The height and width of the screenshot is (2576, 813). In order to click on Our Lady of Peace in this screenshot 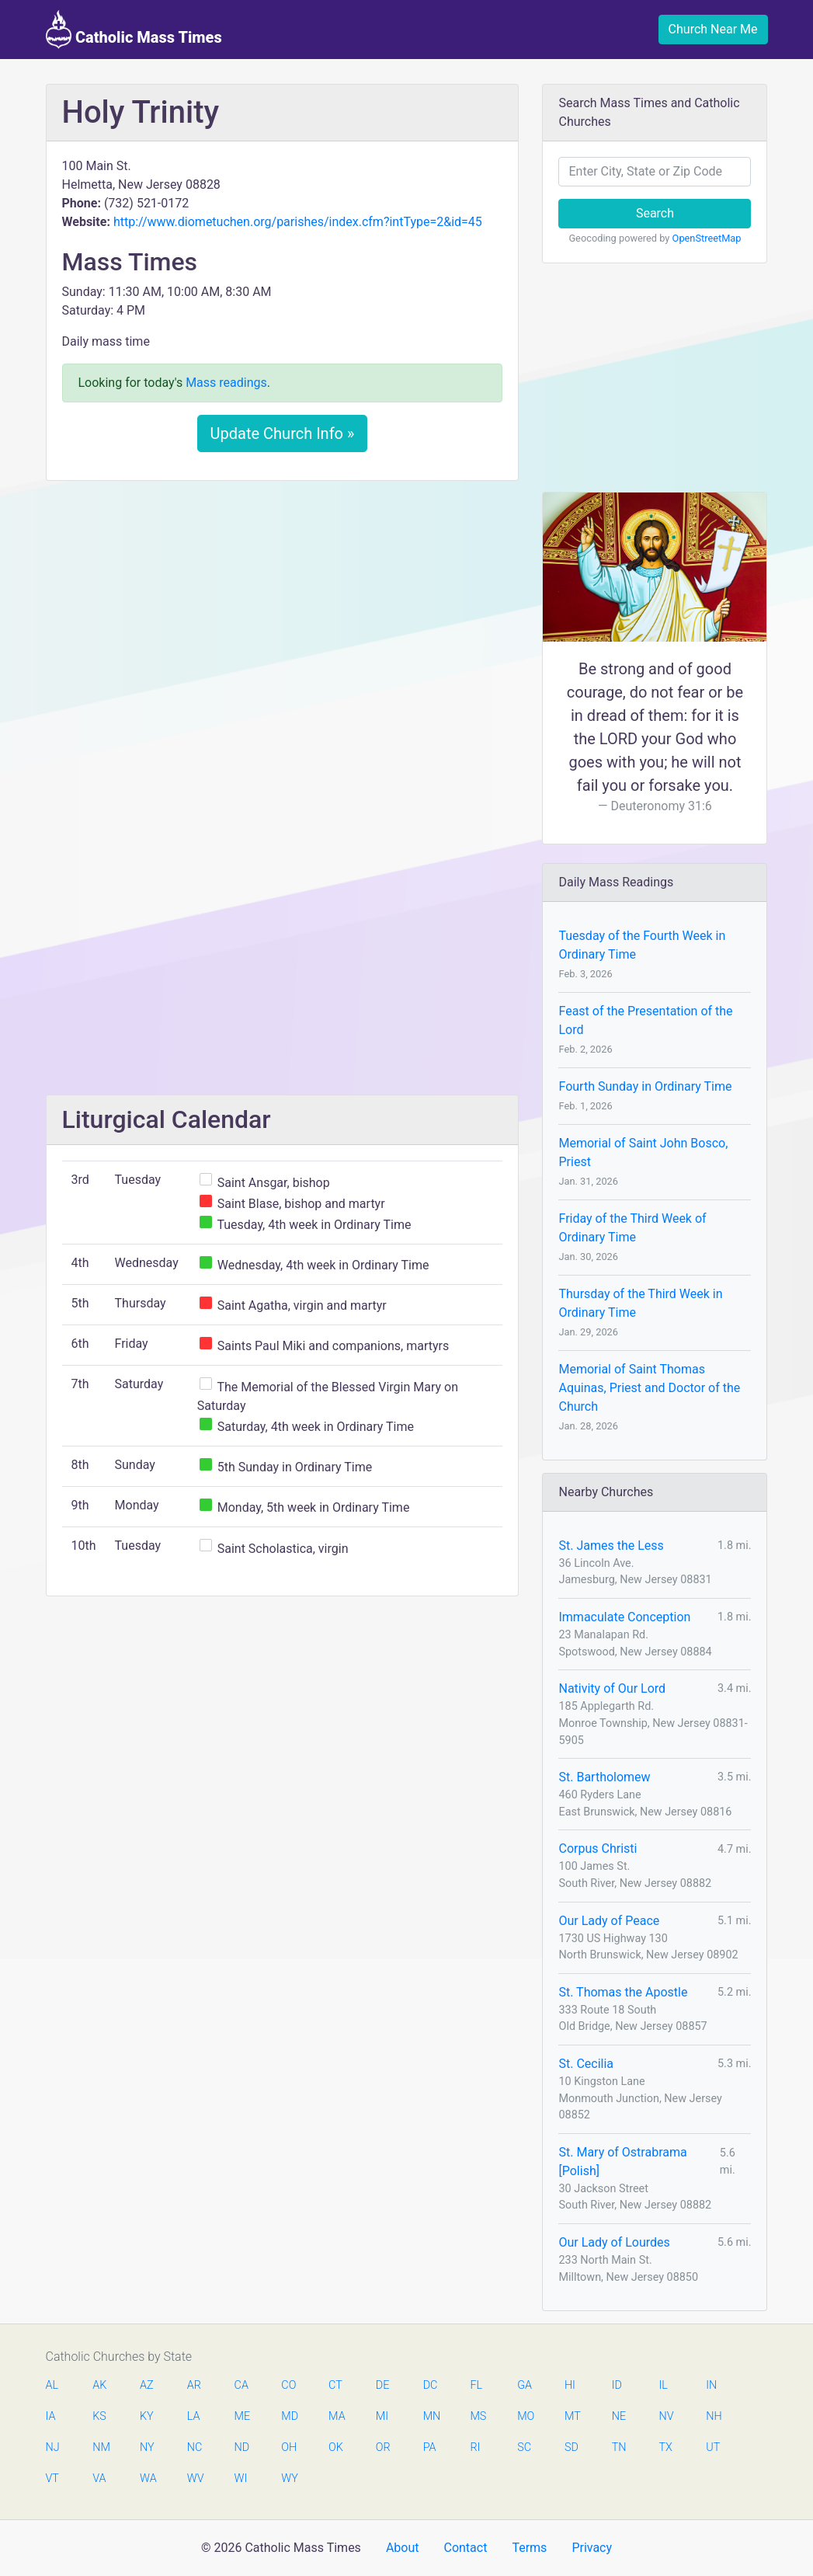, I will do `click(608, 1920)`.